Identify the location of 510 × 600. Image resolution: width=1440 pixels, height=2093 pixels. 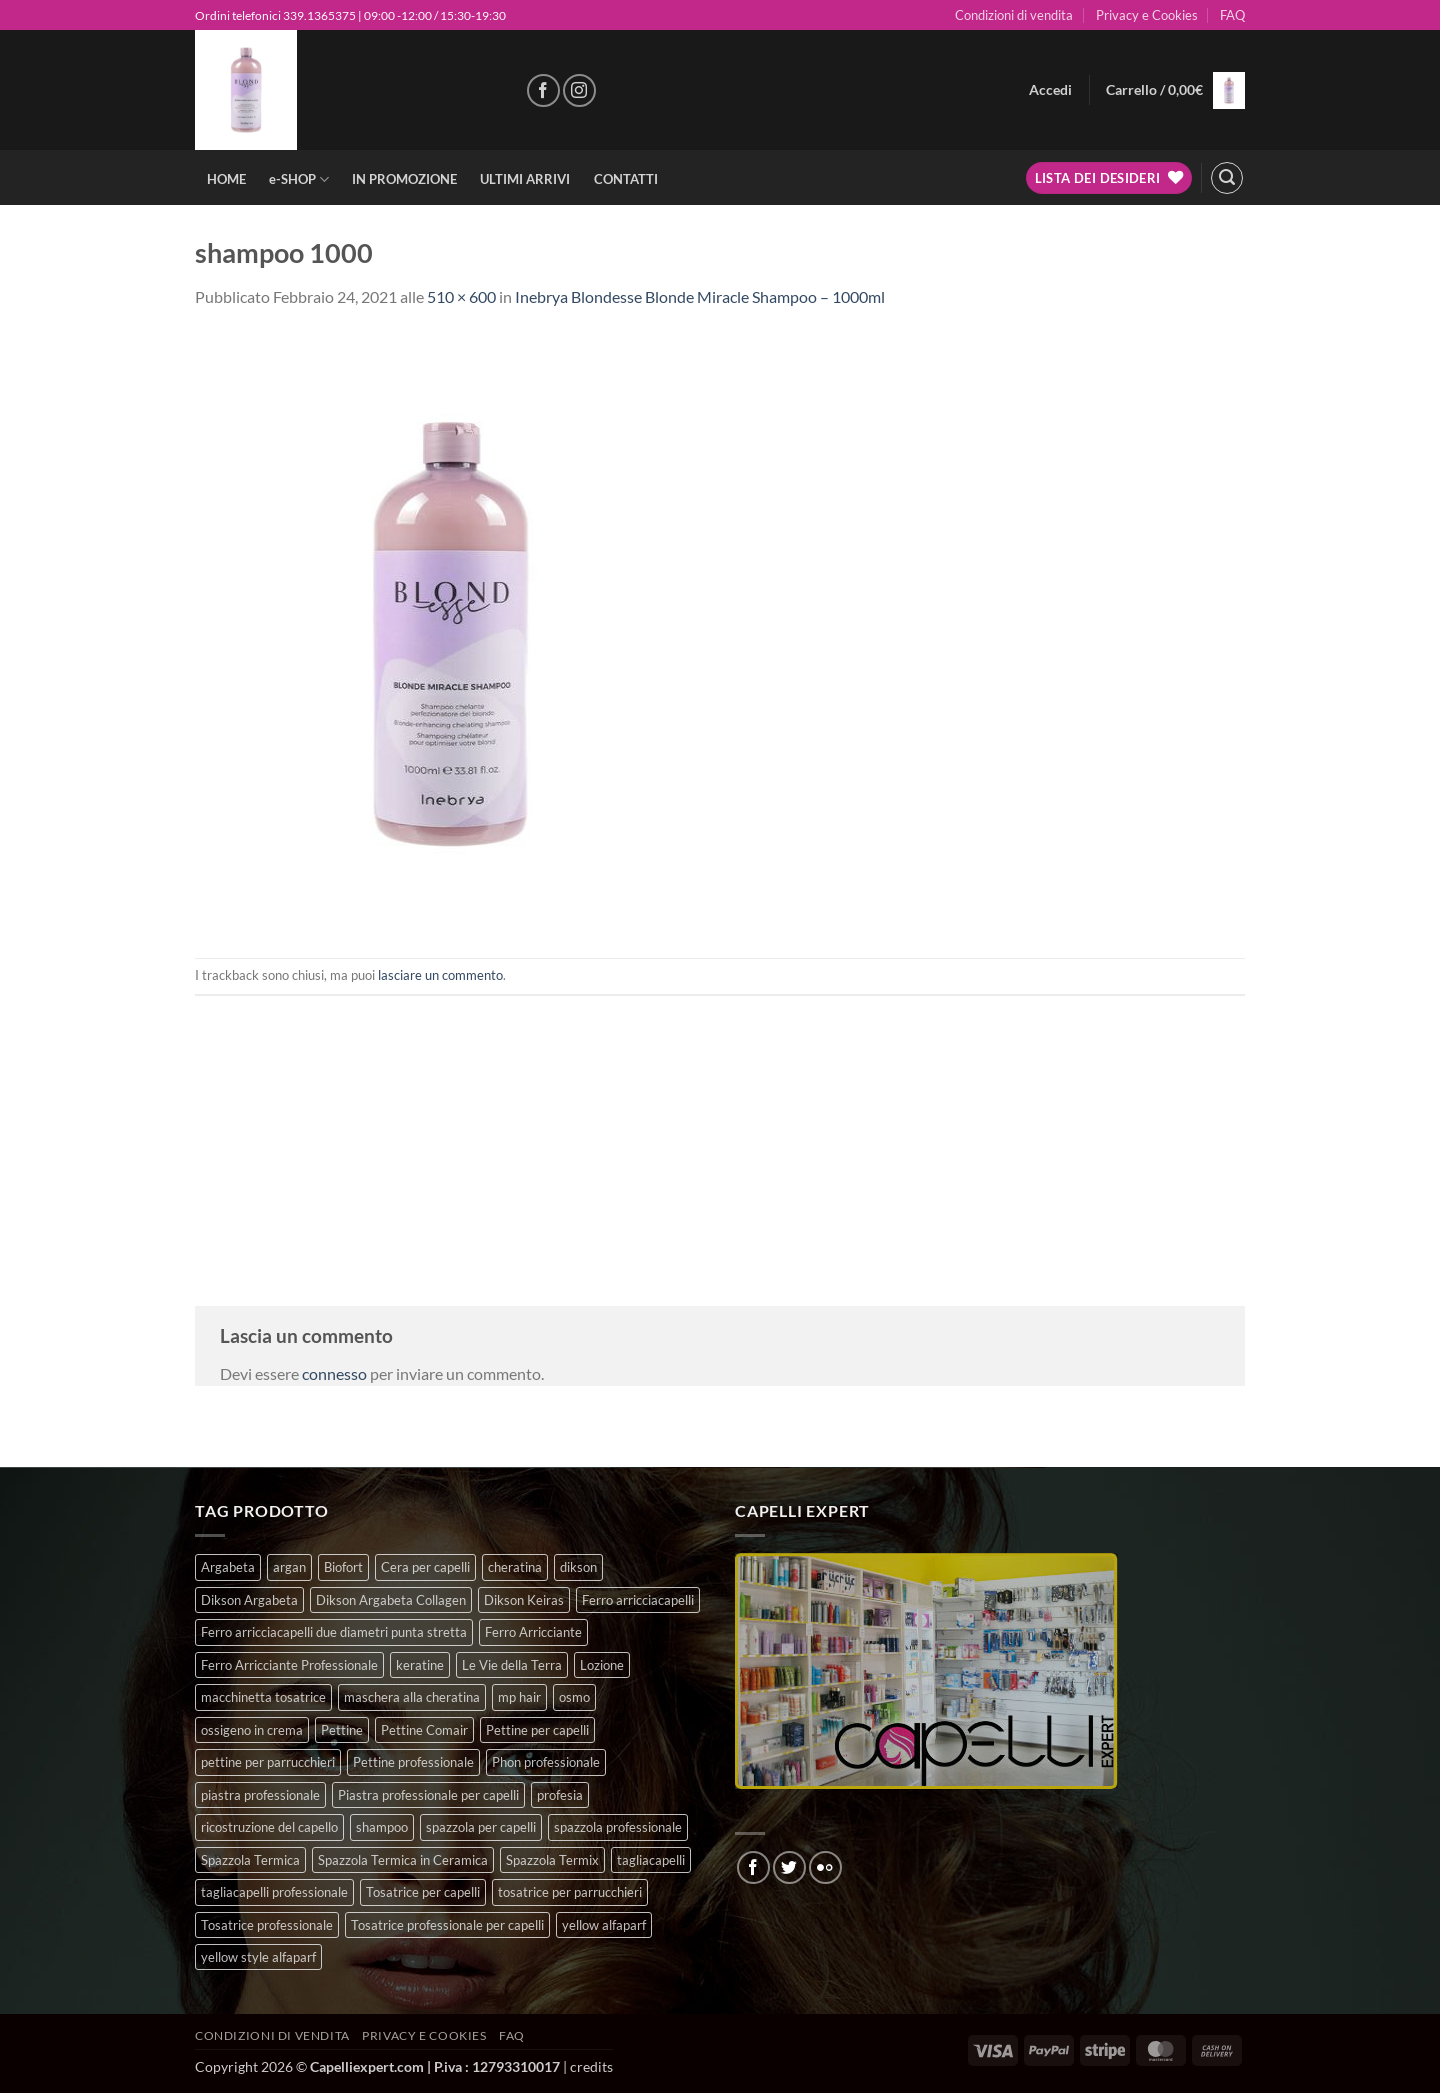
(461, 296).